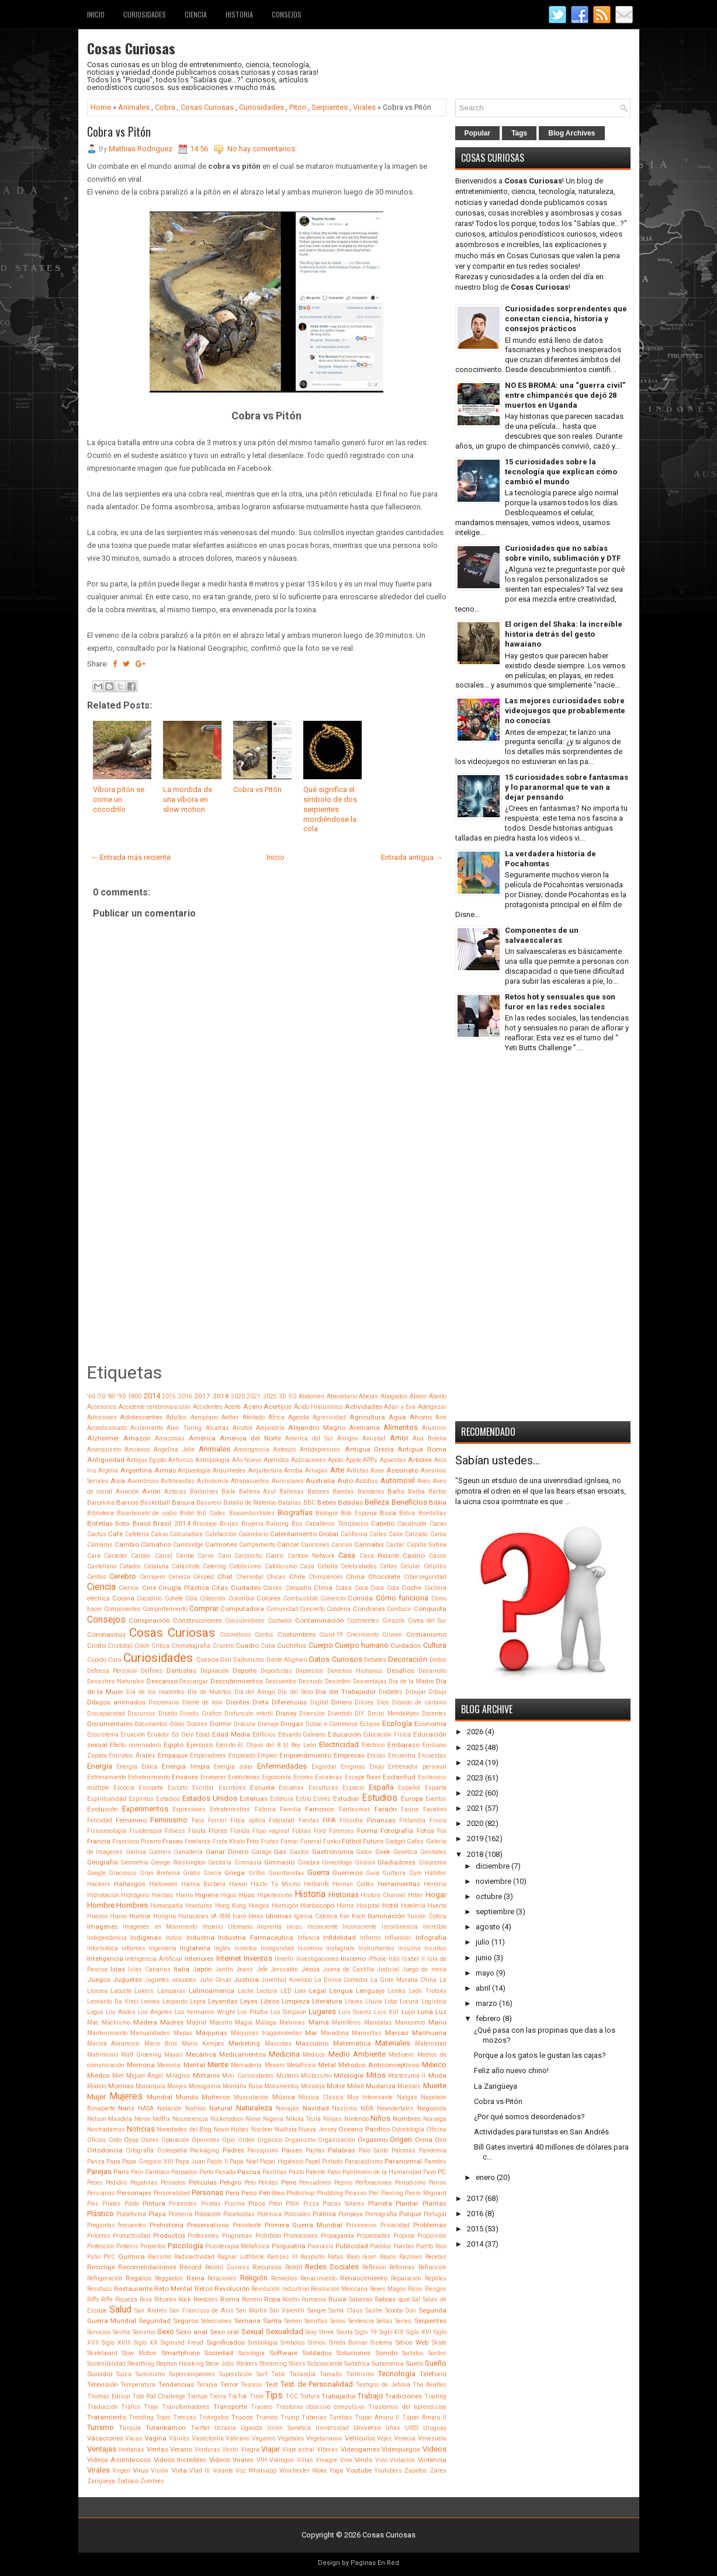 Image resolution: width=717 pixels, height=2576 pixels. I want to click on Alemania, so click(364, 1428).